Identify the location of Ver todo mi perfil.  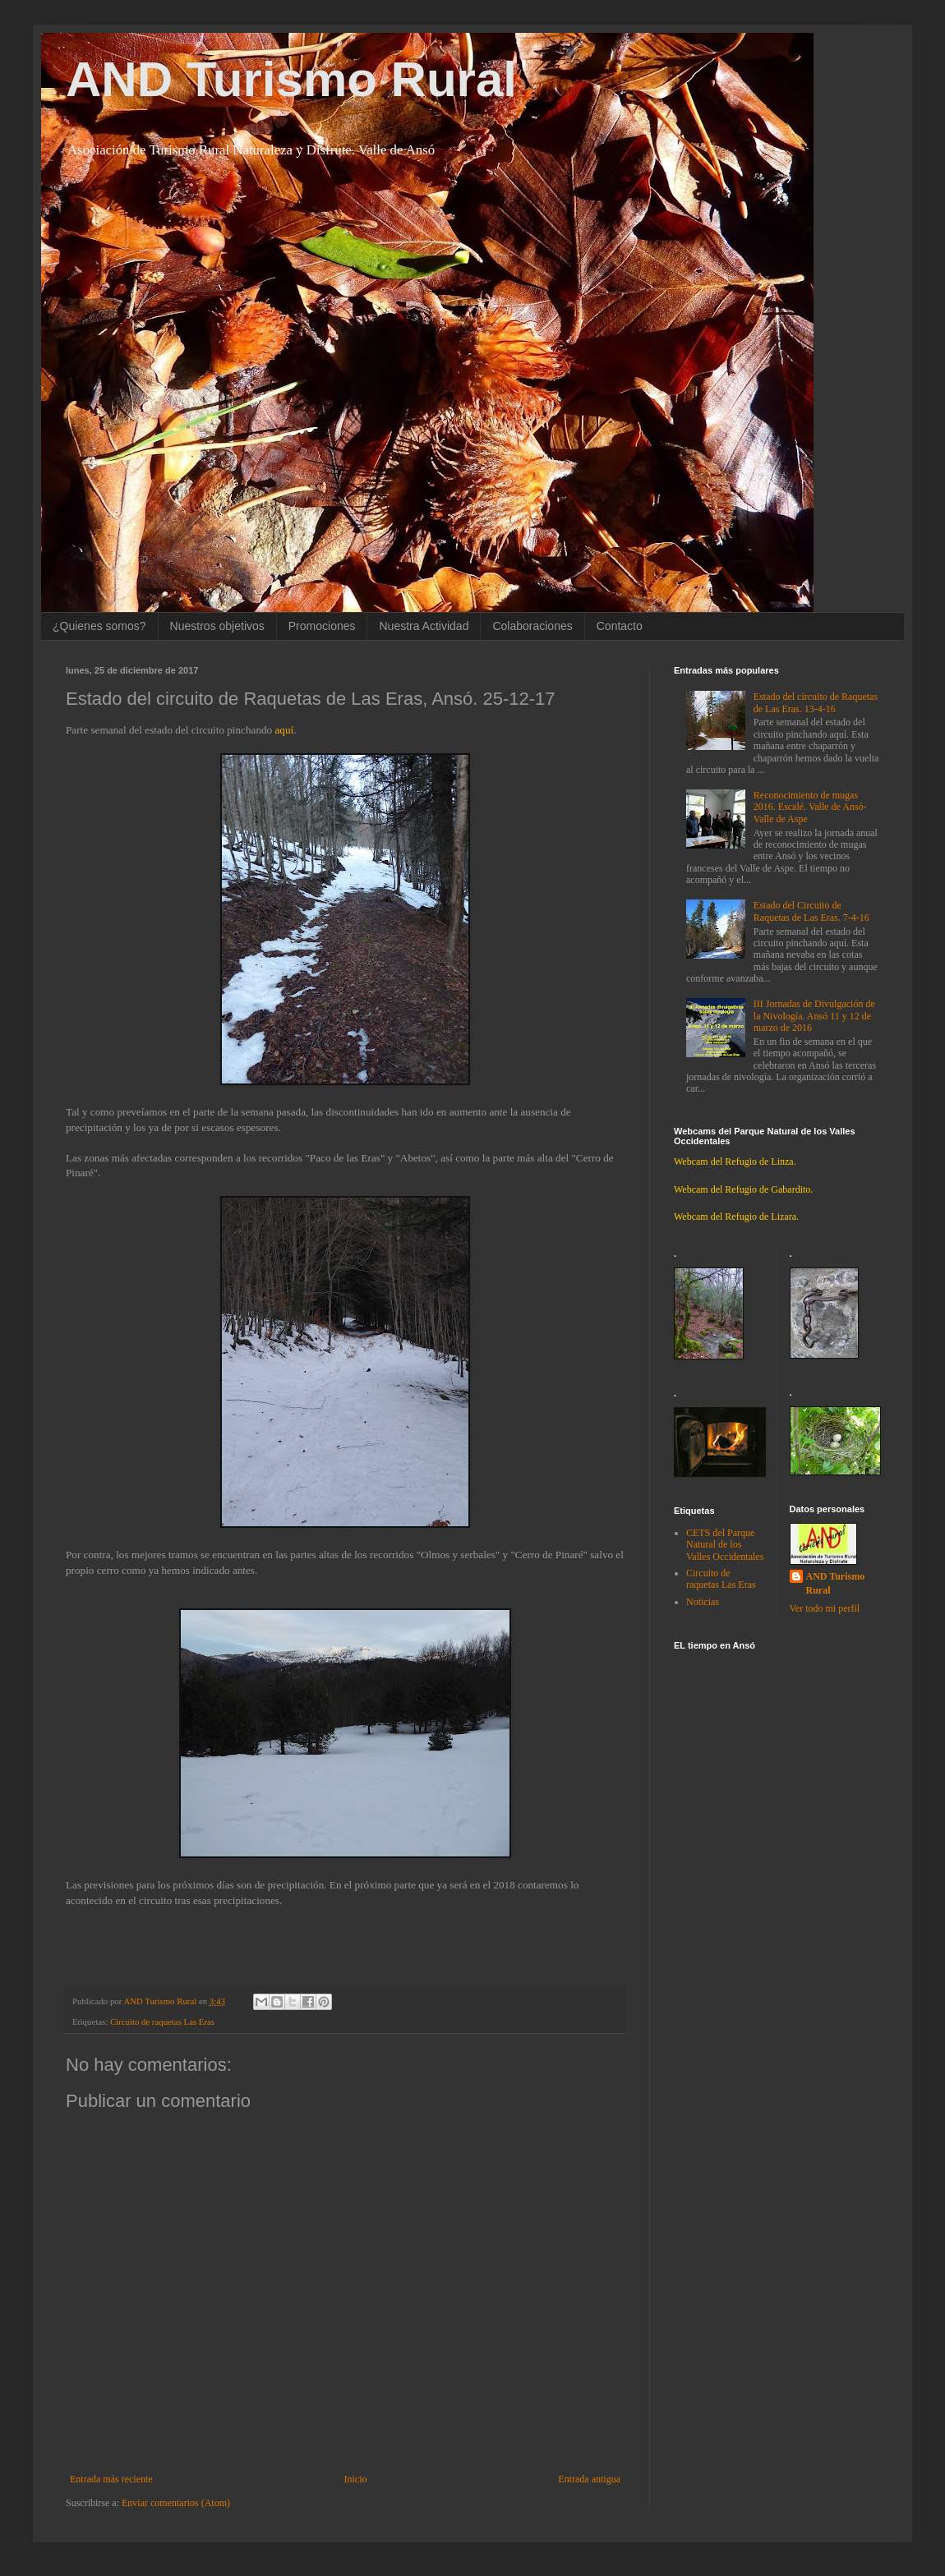
(825, 1608).